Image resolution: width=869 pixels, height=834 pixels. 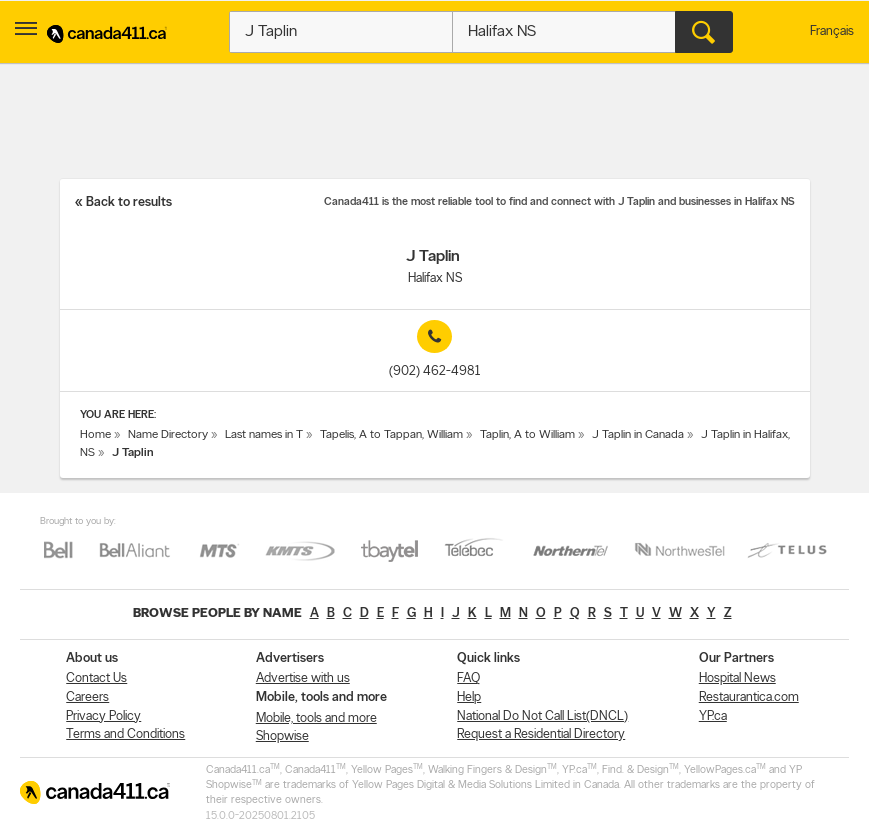 What do you see at coordinates (391, 435) in the screenshot?
I see `Tapelis, A to Tappan, William` at bounding box center [391, 435].